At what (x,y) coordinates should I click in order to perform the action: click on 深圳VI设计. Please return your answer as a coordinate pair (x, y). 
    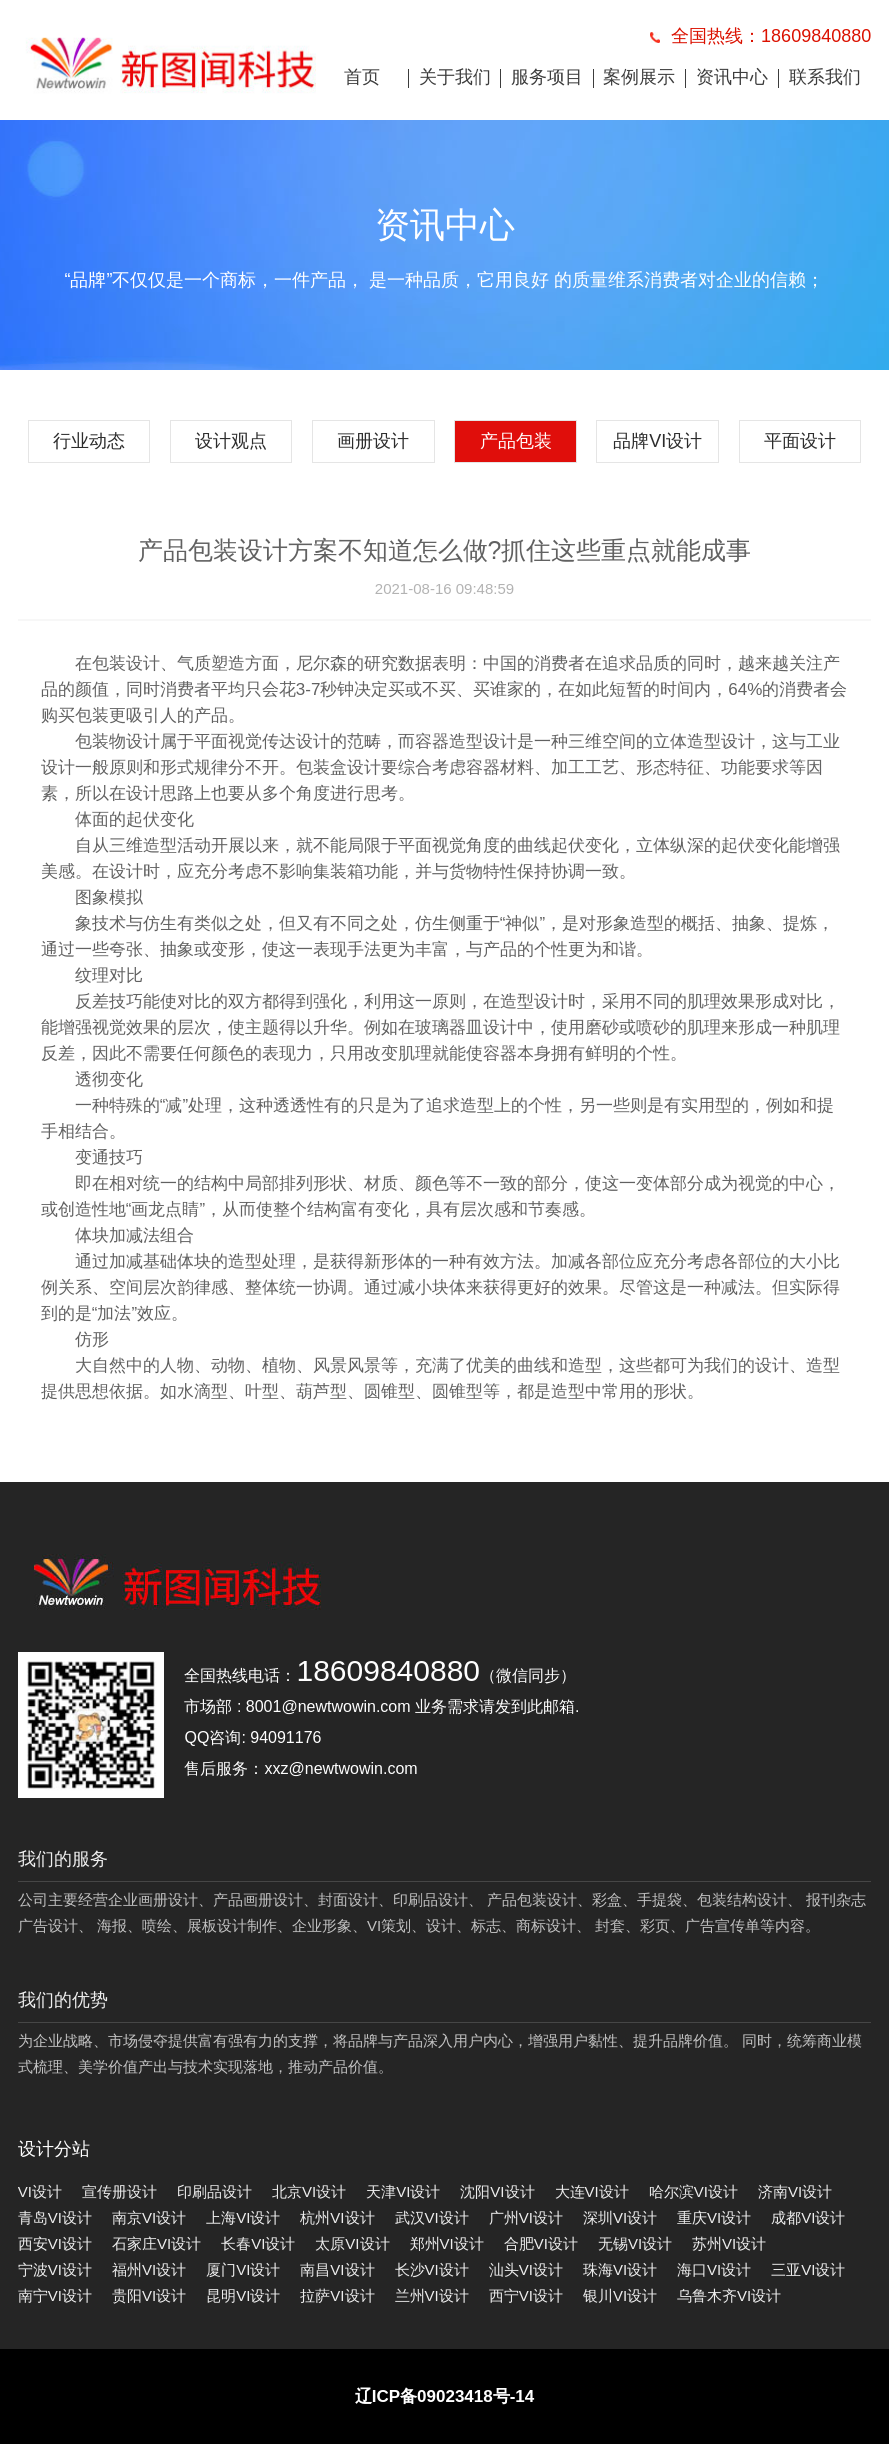
    Looking at the image, I should click on (620, 2217).